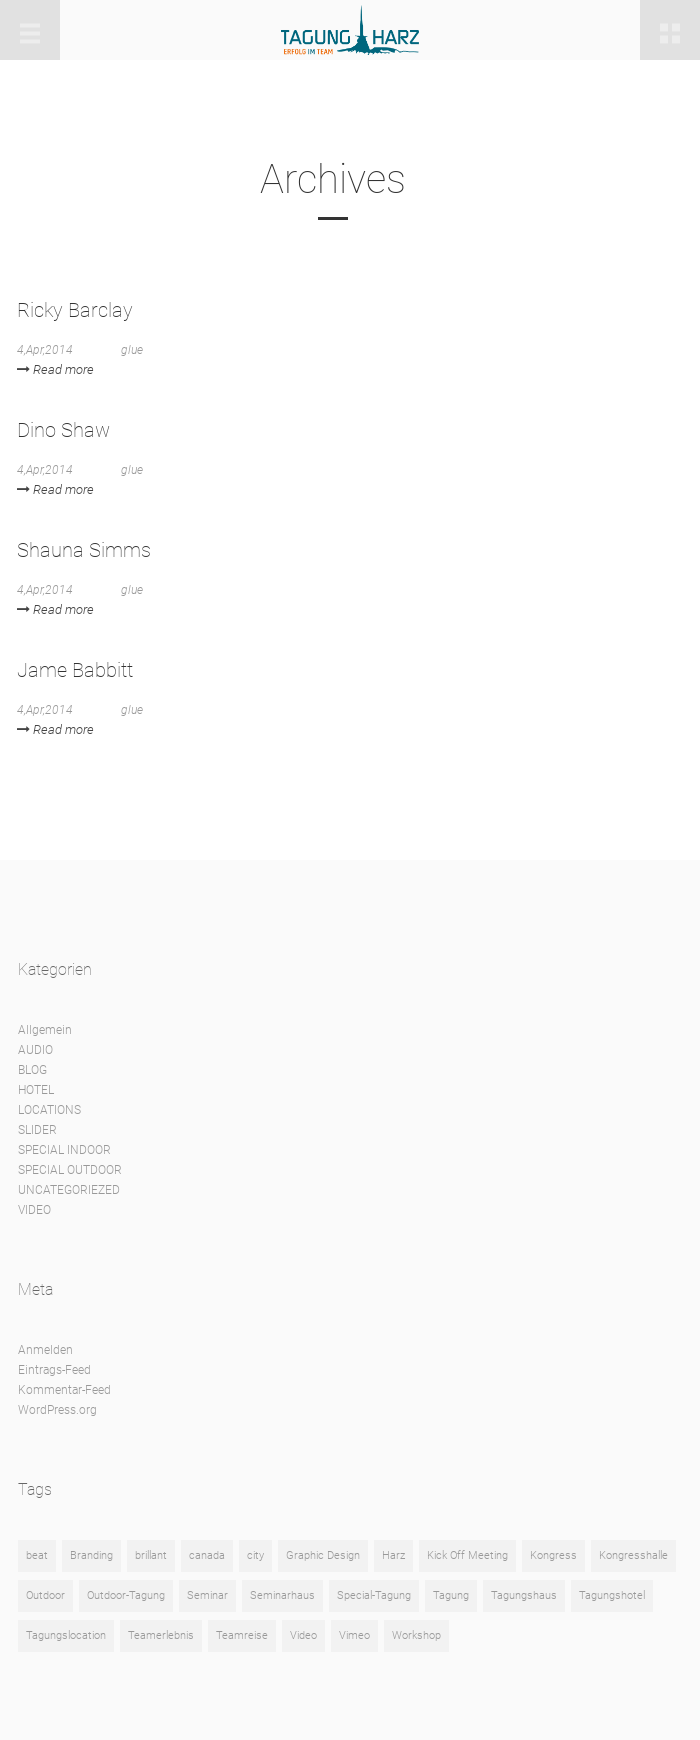  I want to click on Outdoor-Tagung, so click(126, 1595).